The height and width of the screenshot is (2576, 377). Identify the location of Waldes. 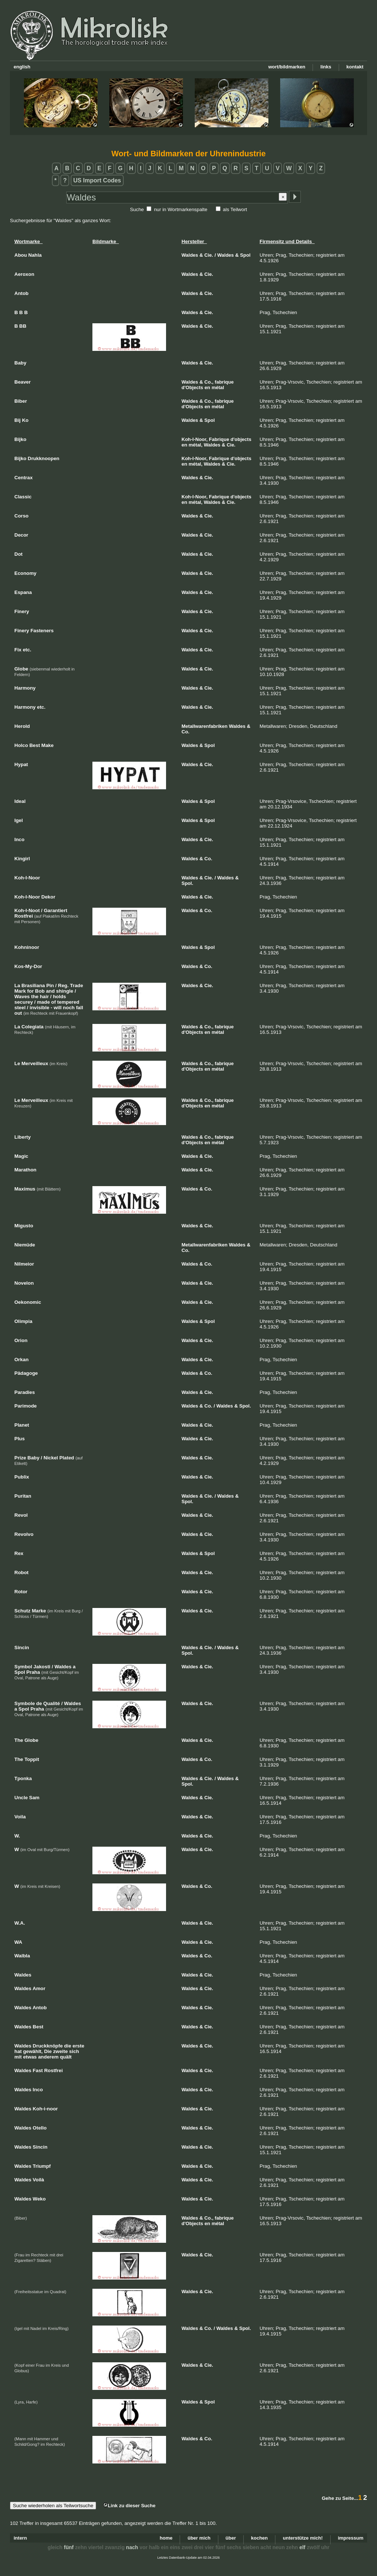
(190, 255).